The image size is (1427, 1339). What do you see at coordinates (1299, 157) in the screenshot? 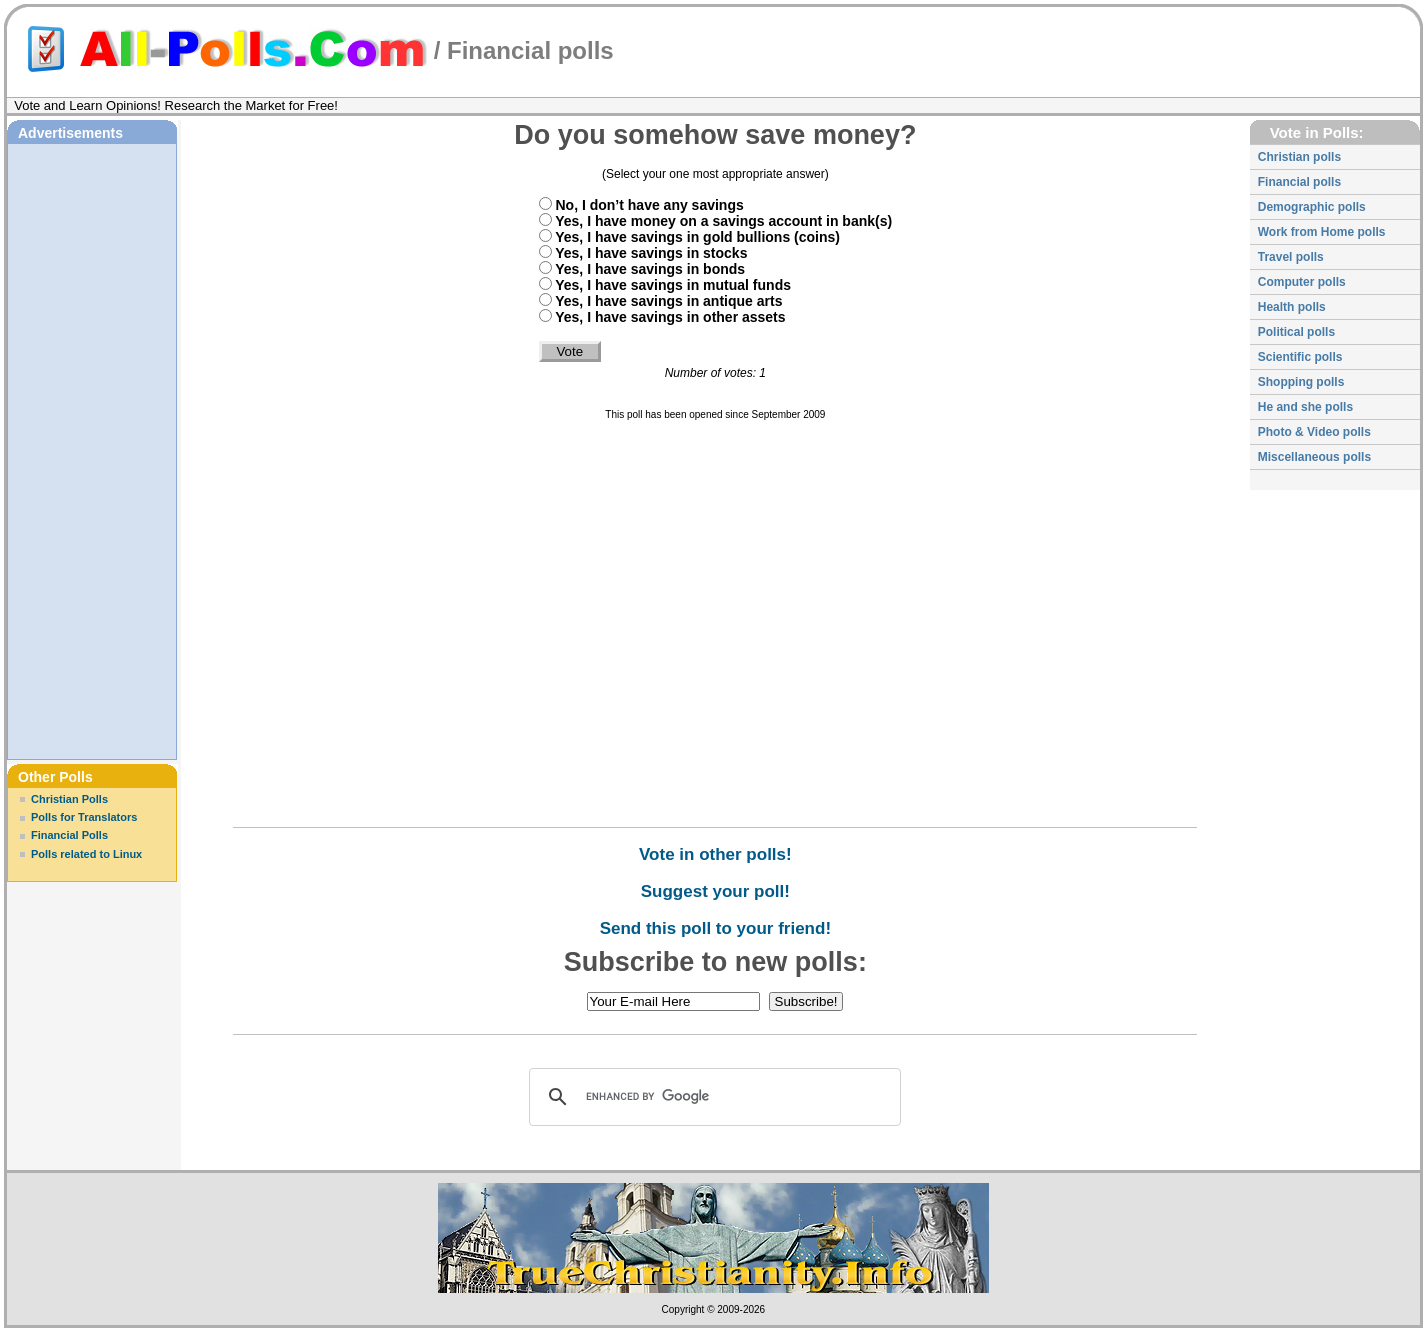
I see `Christian polls` at bounding box center [1299, 157].